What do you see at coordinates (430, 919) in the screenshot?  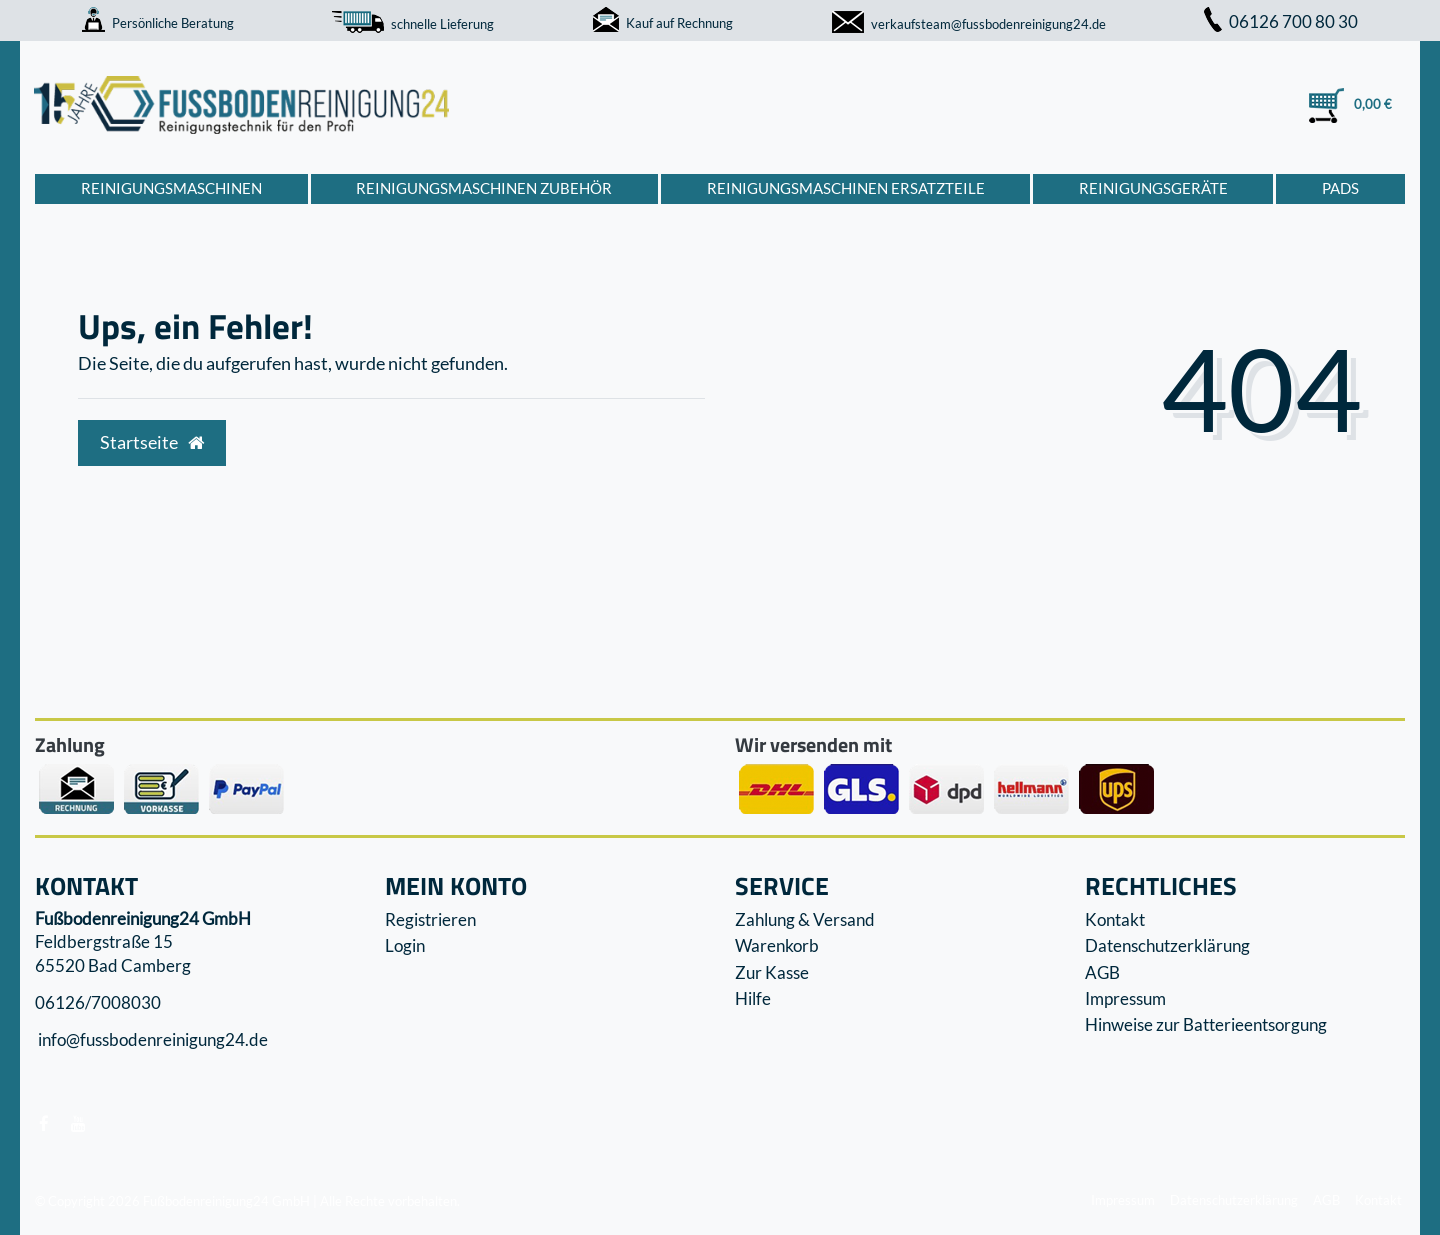 I see `Registrieren` at bounding box center [430, 919].